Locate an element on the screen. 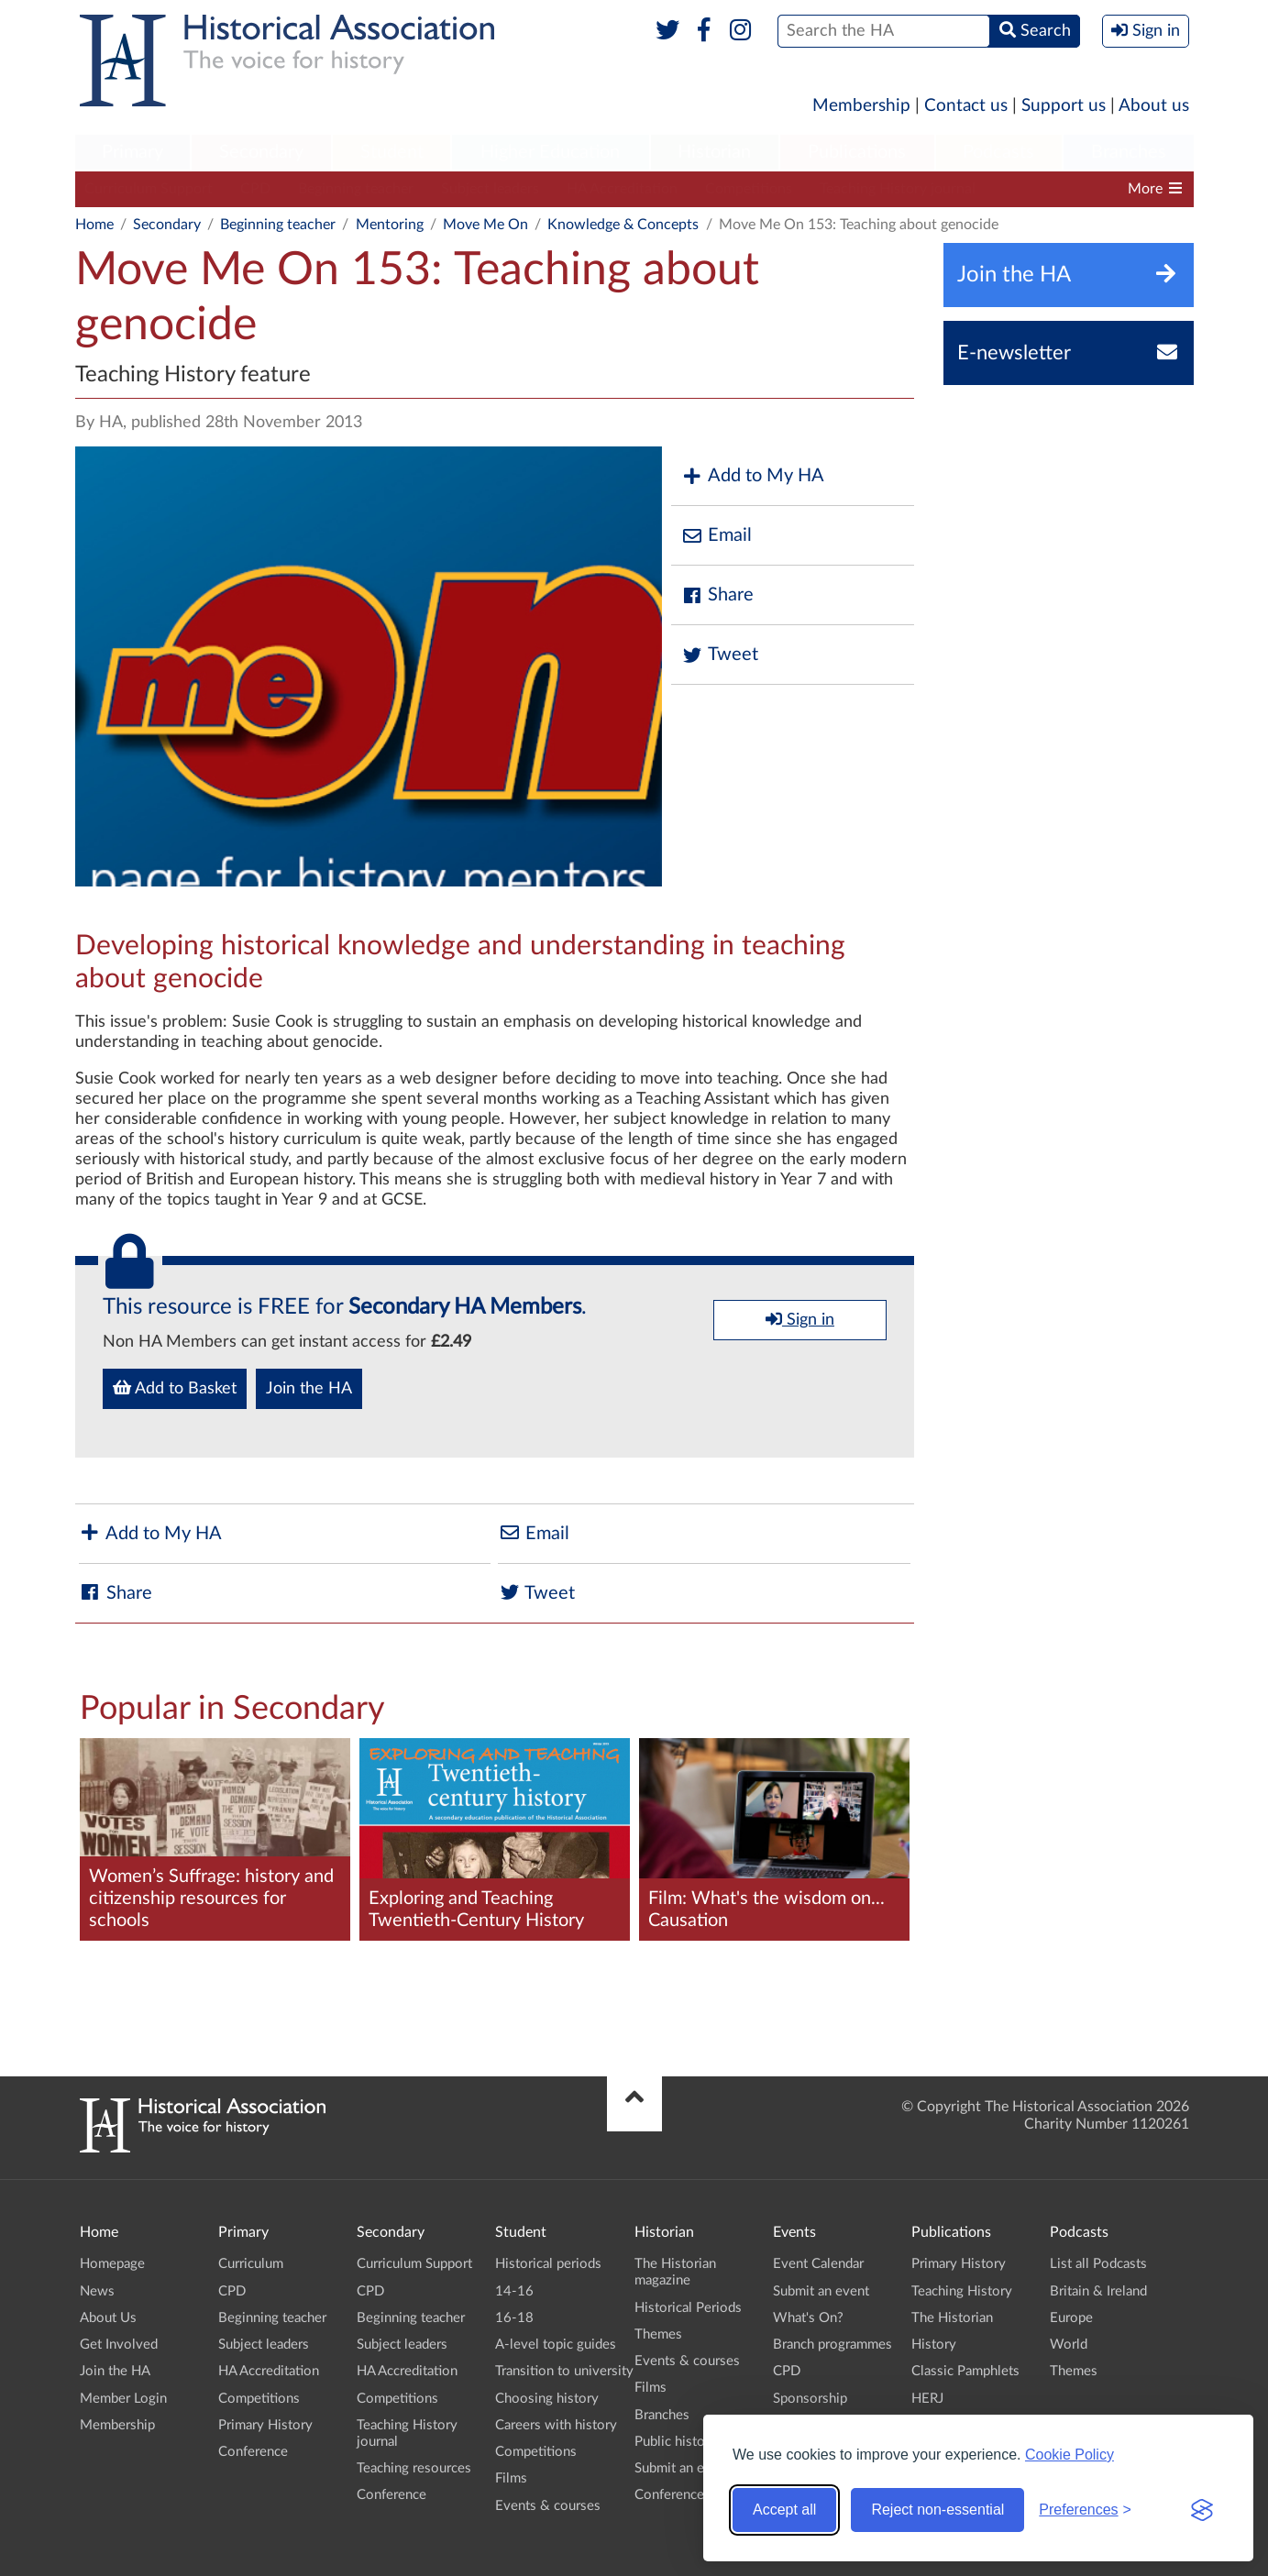 This screenshot has height=2576, width=1268. Membership is located at coordinates (861, 106).